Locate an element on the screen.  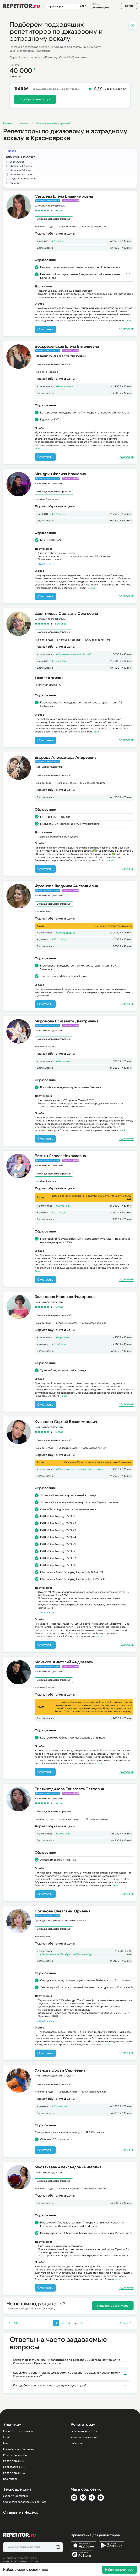
Монахов Анатолий Андреевич is located at coordinates (64, 1662).